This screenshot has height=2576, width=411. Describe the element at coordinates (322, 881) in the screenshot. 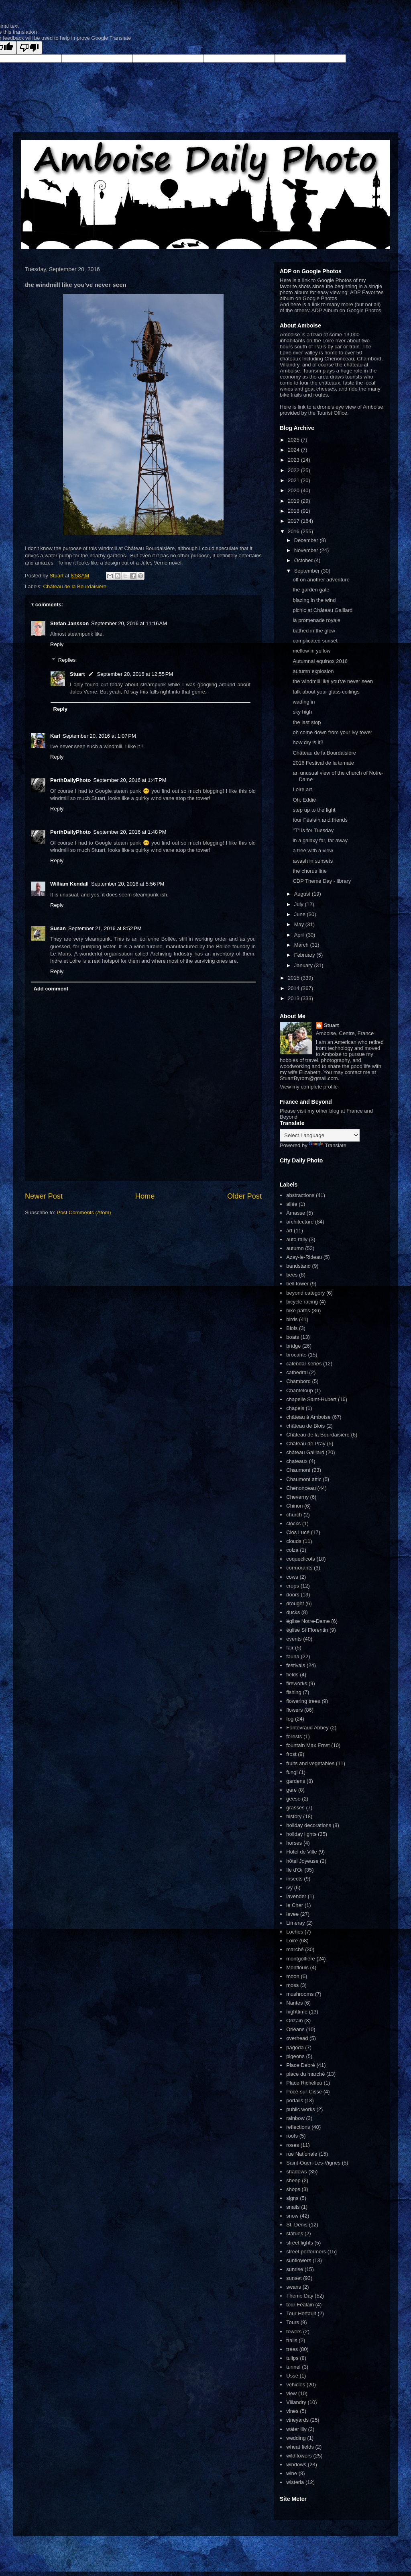

I see `CDP Theme Day - library` at that location.